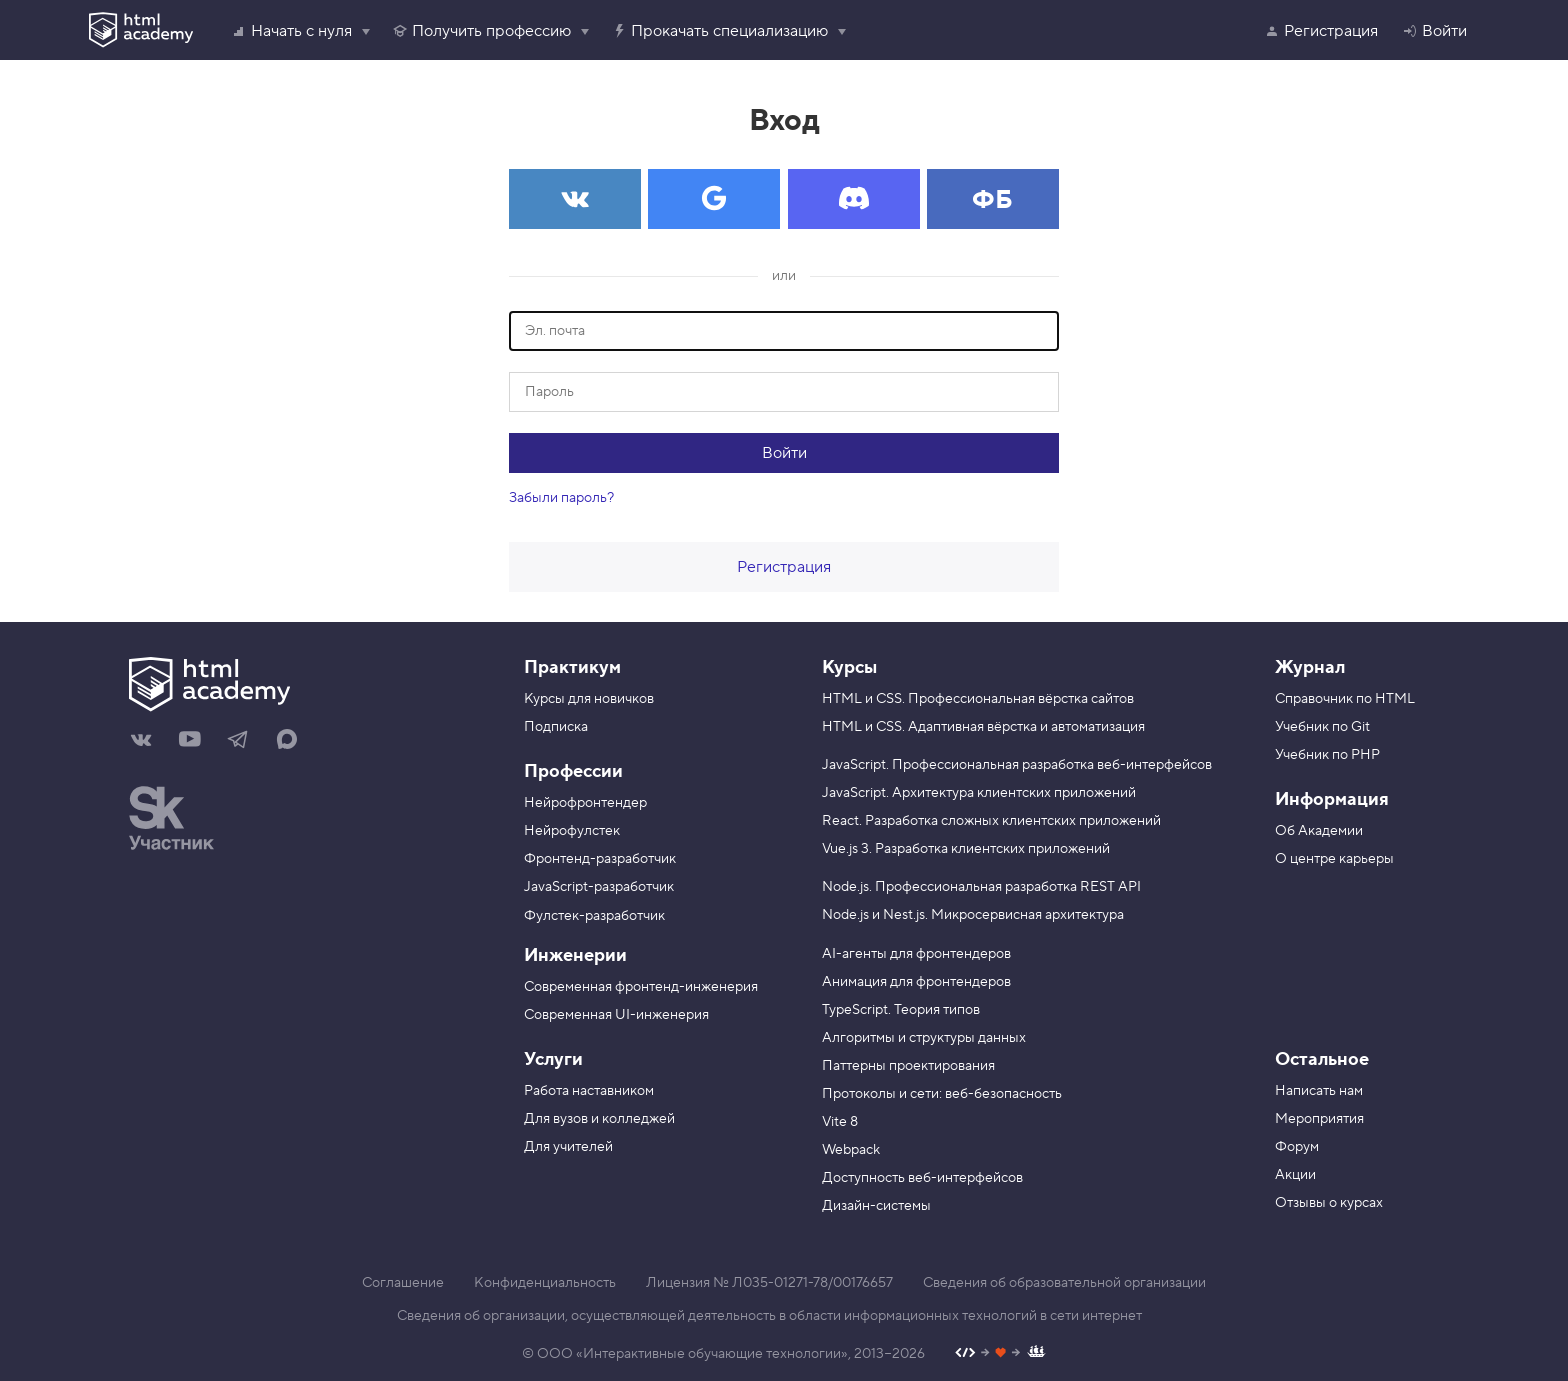  What do you see at coordinates (589, 1091) in the screenshot?
I see `Работа наставником` at bounding box center [589, 1091].